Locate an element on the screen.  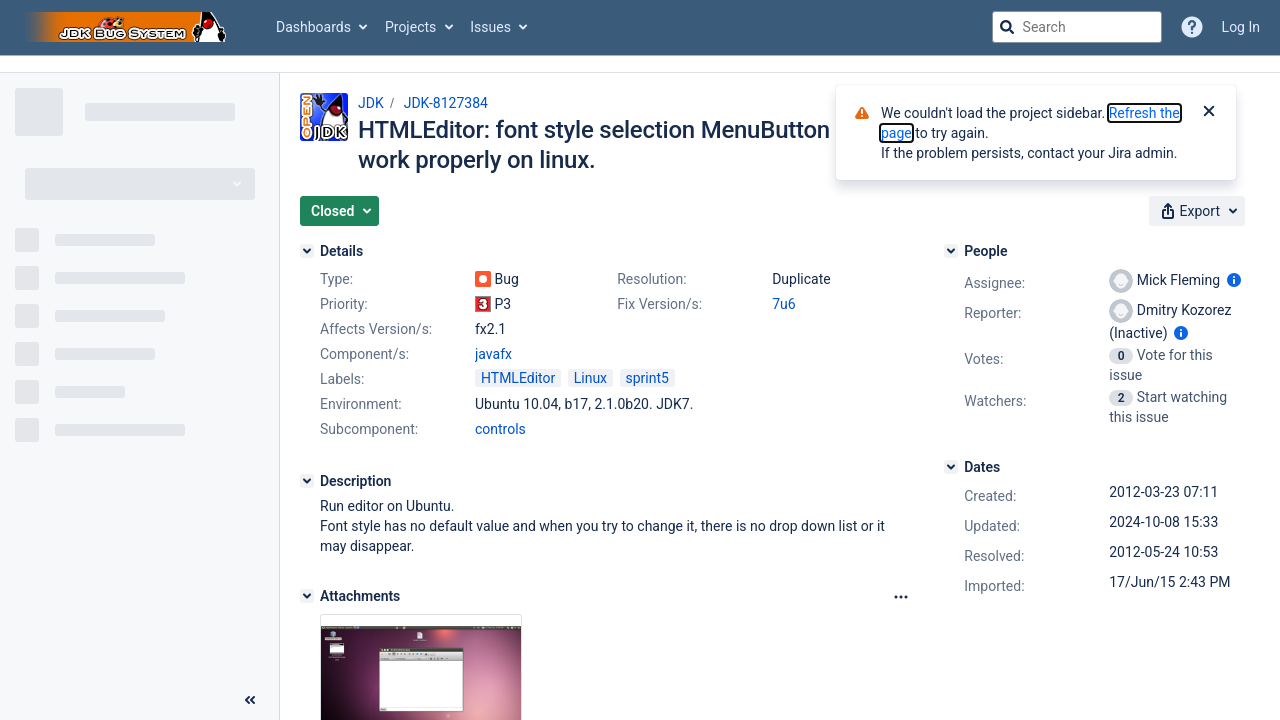
Labels: is located at coordinates (342, 379).